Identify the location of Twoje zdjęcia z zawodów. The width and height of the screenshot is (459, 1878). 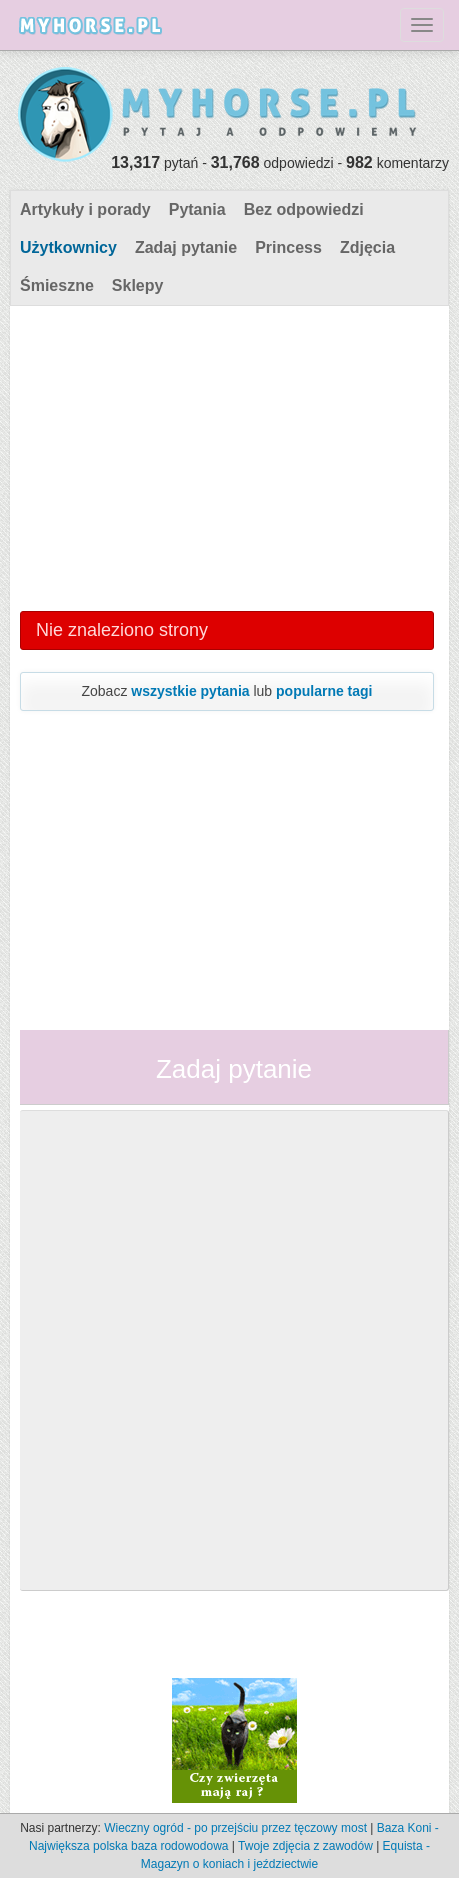
(305, 1846).